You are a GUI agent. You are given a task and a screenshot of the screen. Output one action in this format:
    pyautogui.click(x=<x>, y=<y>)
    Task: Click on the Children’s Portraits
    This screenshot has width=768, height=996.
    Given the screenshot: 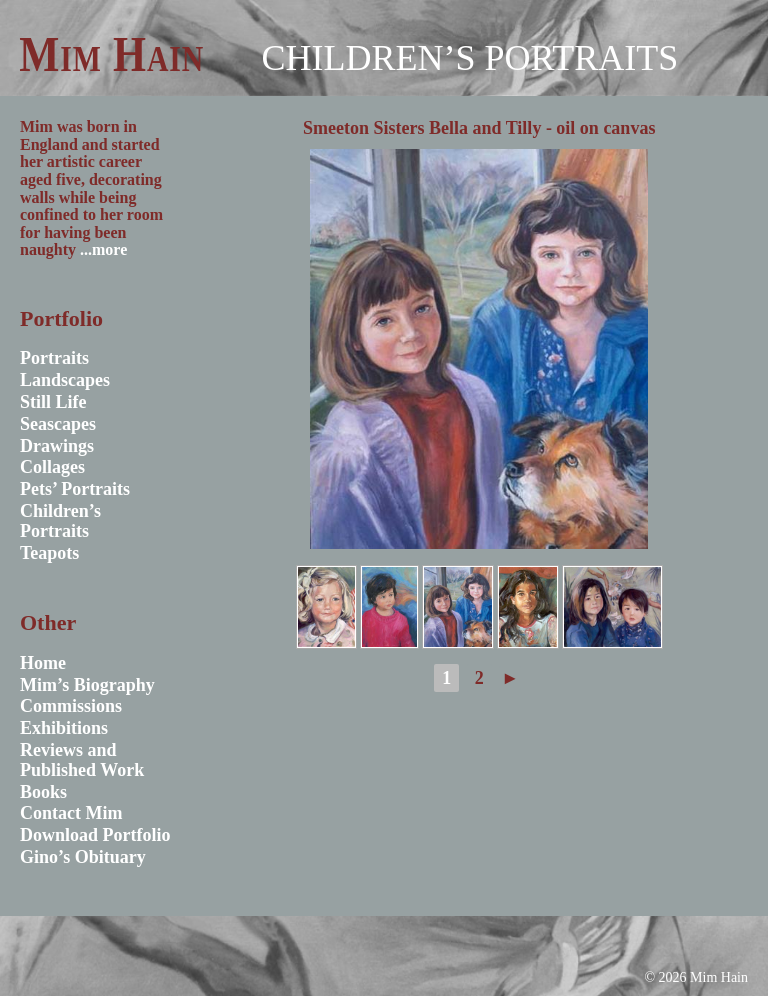 What is the action you would take?
    pyautogui.click(x=469, y=58)
    